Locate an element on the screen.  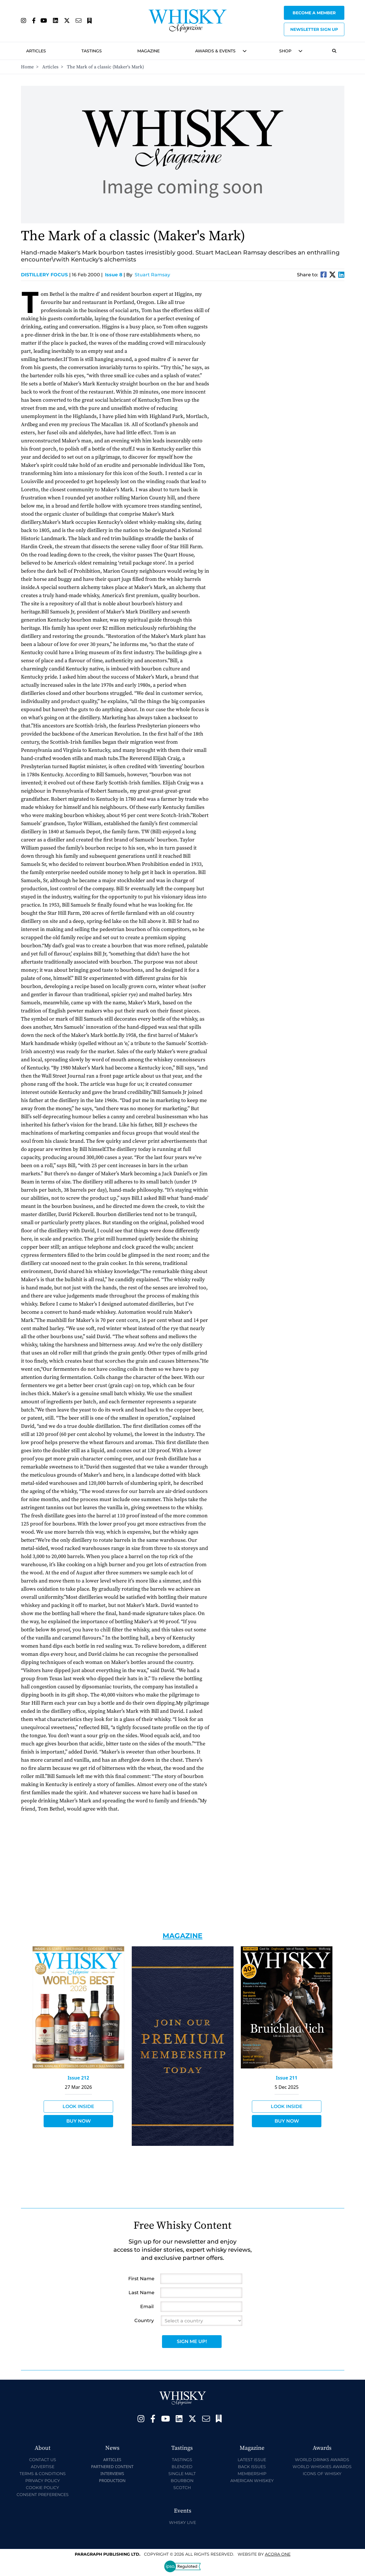
Look Inside is located at coordinates (78, 2106).